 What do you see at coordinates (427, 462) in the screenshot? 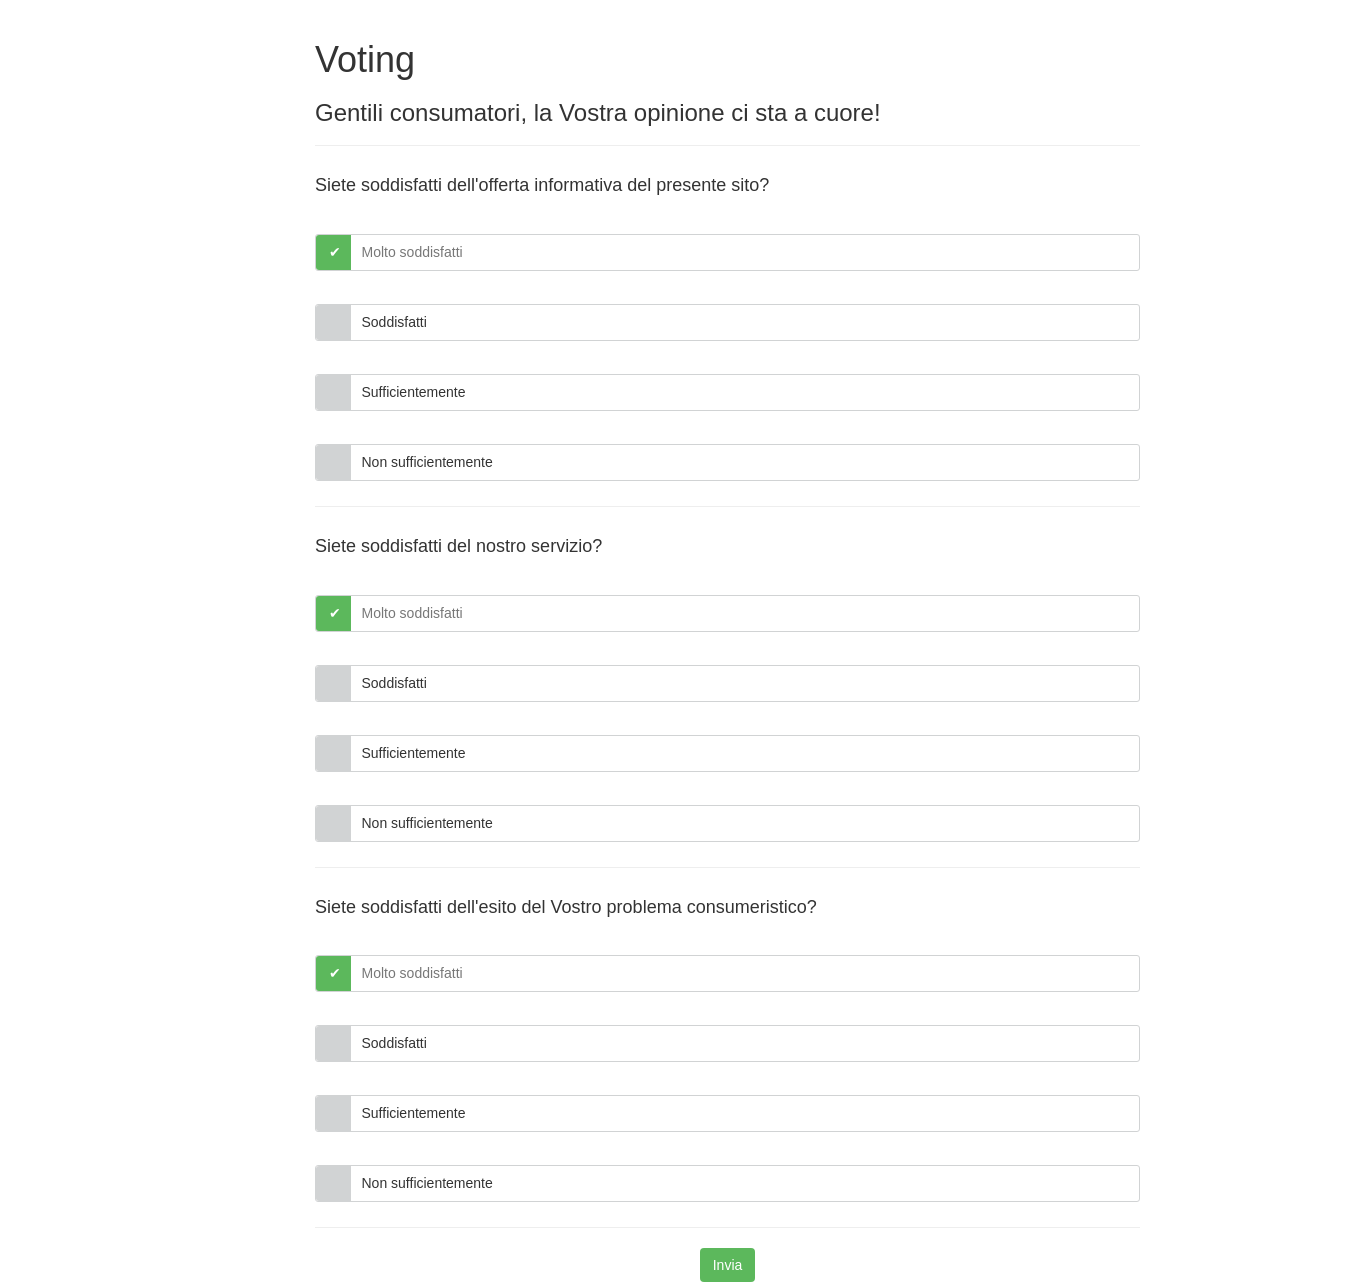
I see `Non sufficientemente` at bounding box center [427, 462].